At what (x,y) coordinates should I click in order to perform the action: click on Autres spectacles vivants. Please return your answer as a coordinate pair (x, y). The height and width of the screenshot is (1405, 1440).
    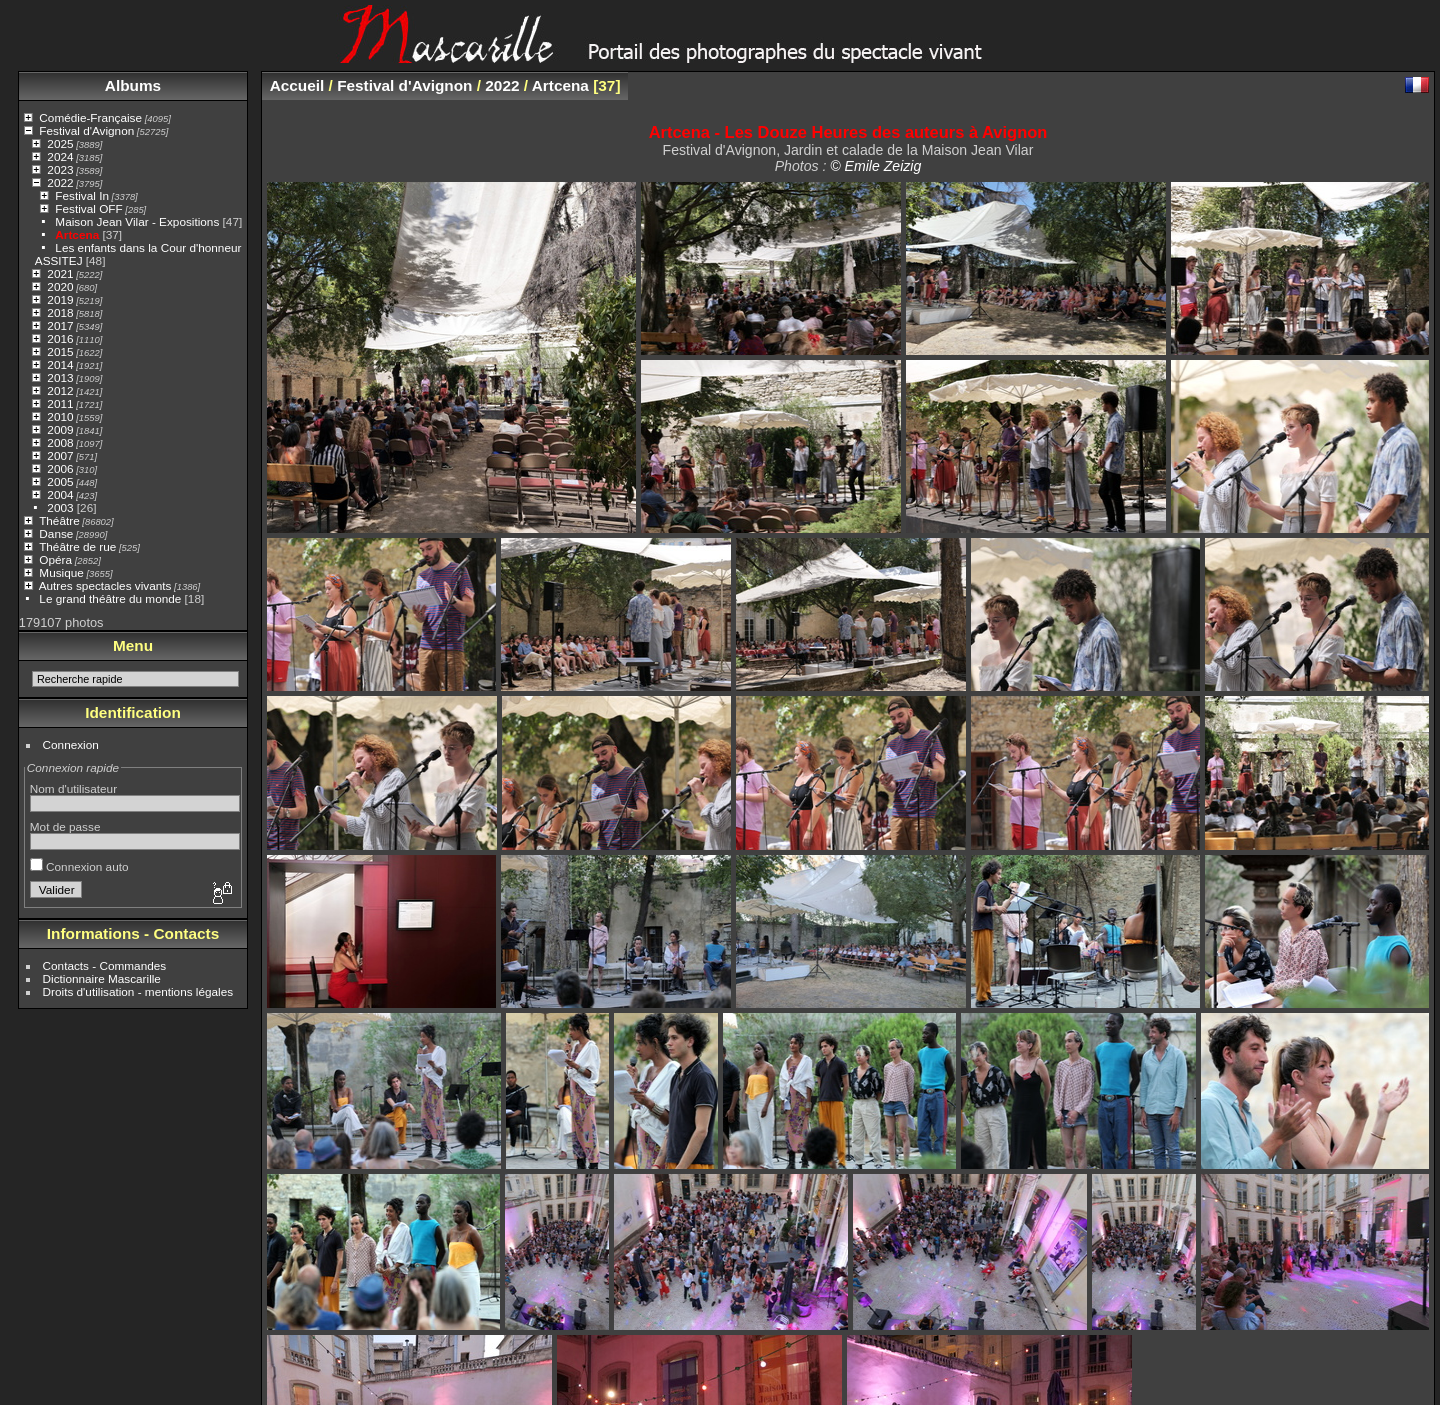
    Looking at the image, I should click on (105, 585).